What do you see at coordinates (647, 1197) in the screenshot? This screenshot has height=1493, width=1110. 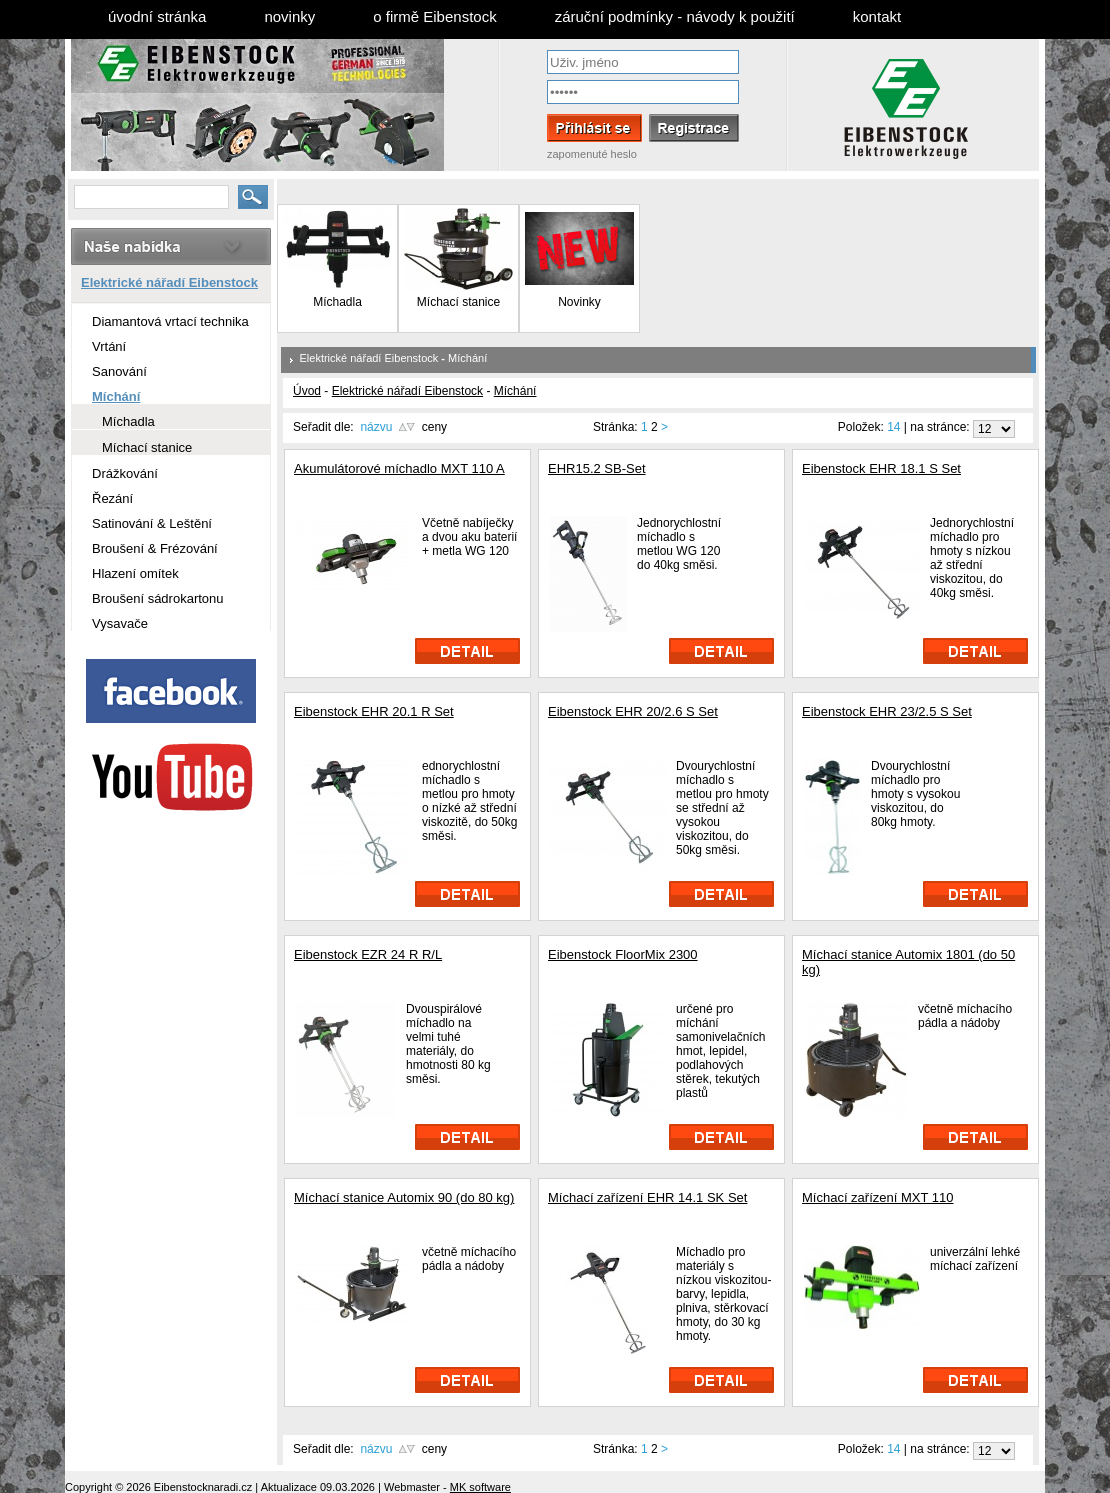 I see `Míchací zařízení EHR 14.1 SK Set` at bounding box center [647, 1197].